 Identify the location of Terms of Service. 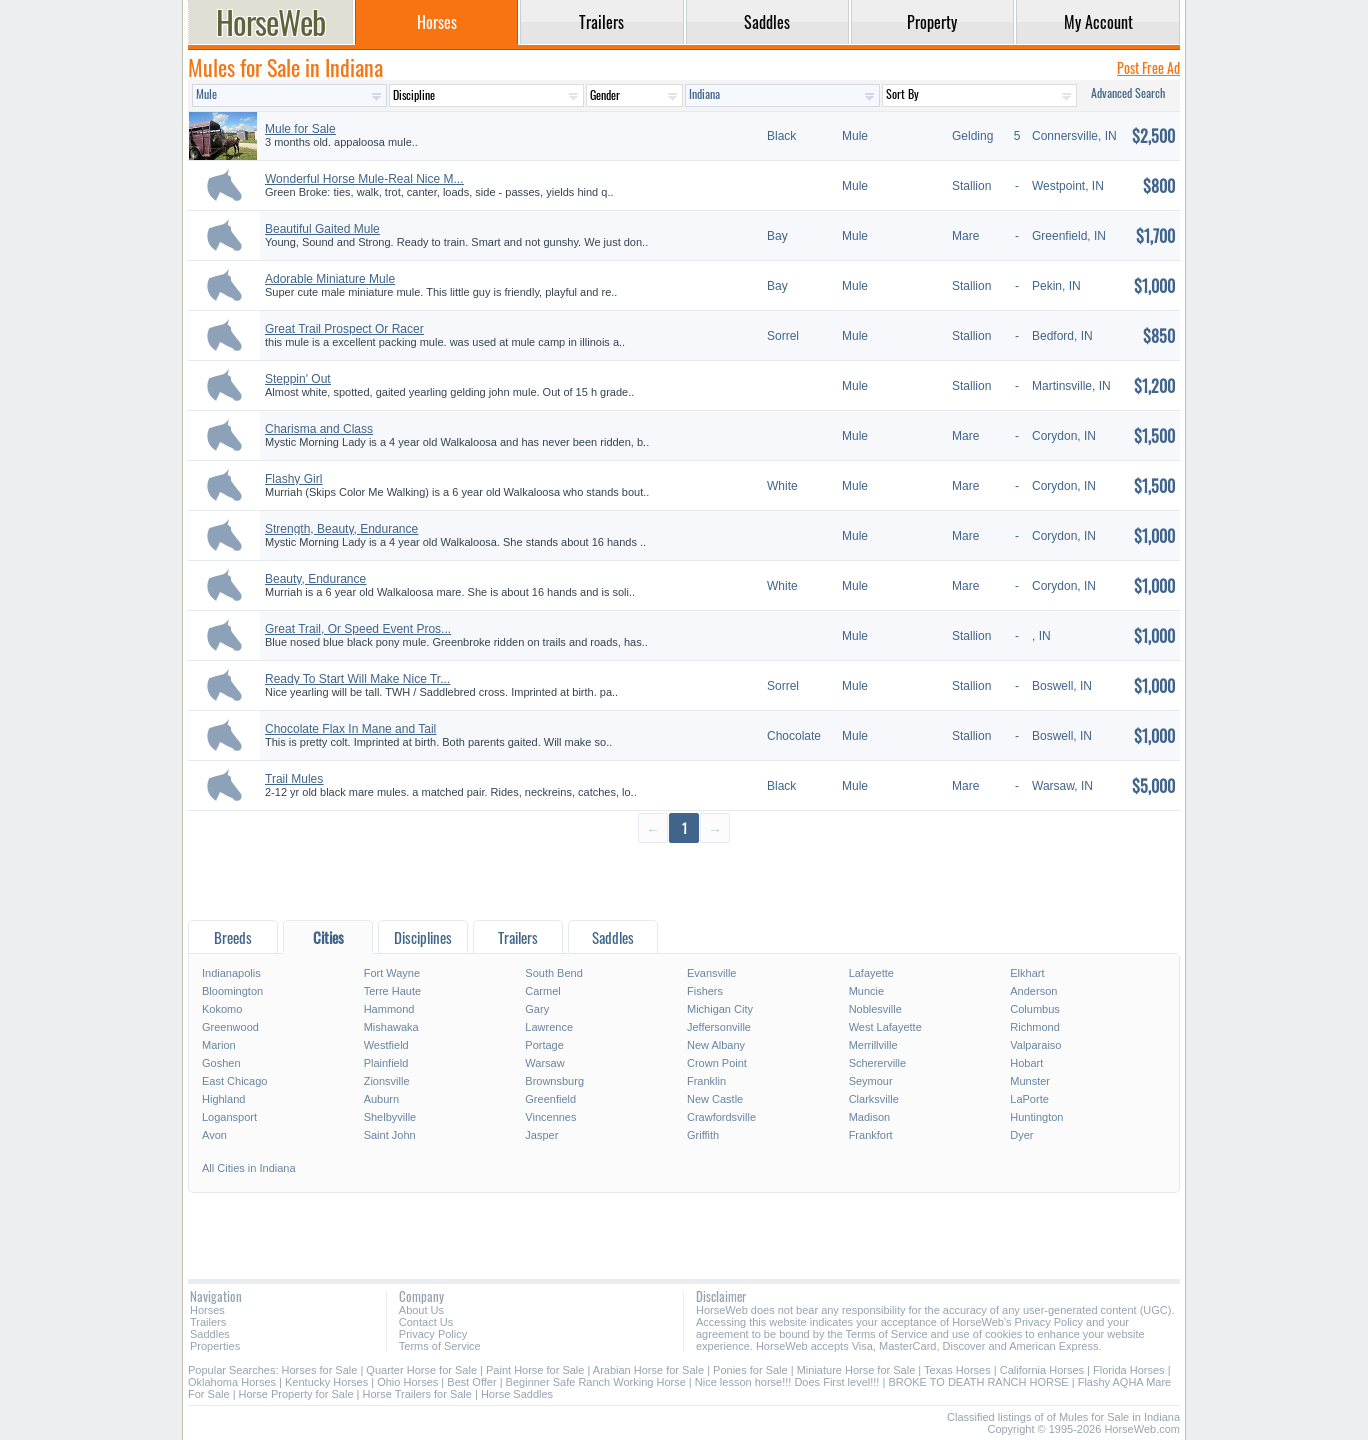
(440, 1346).